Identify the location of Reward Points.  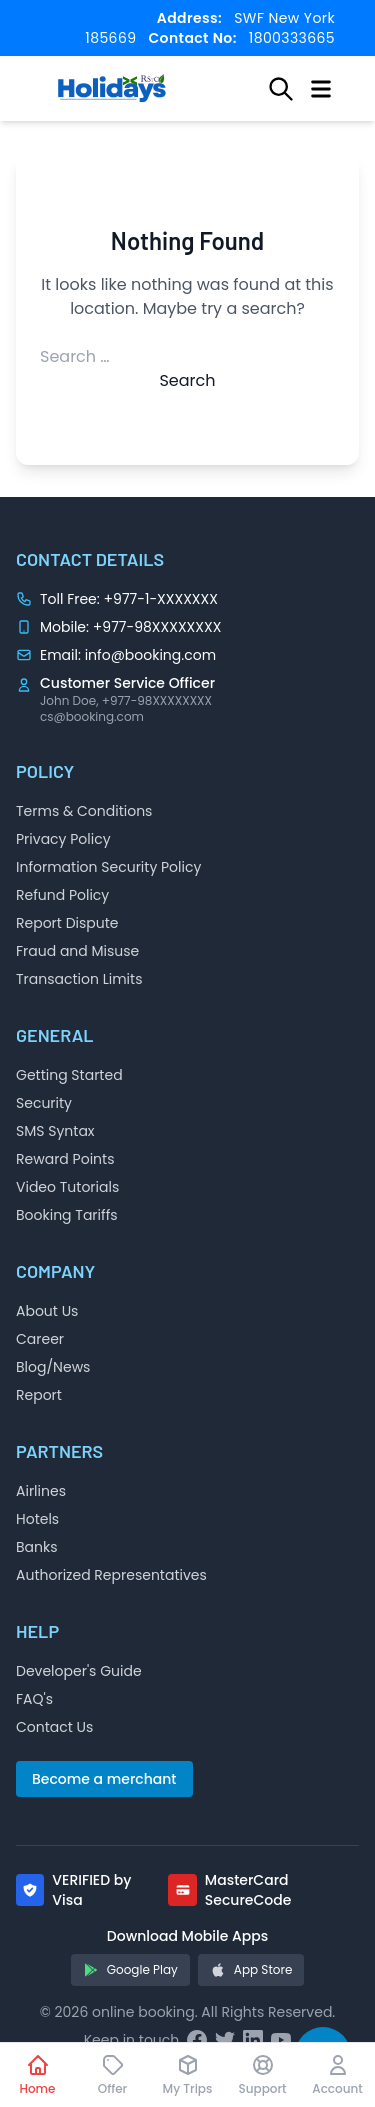
(65, 1159).